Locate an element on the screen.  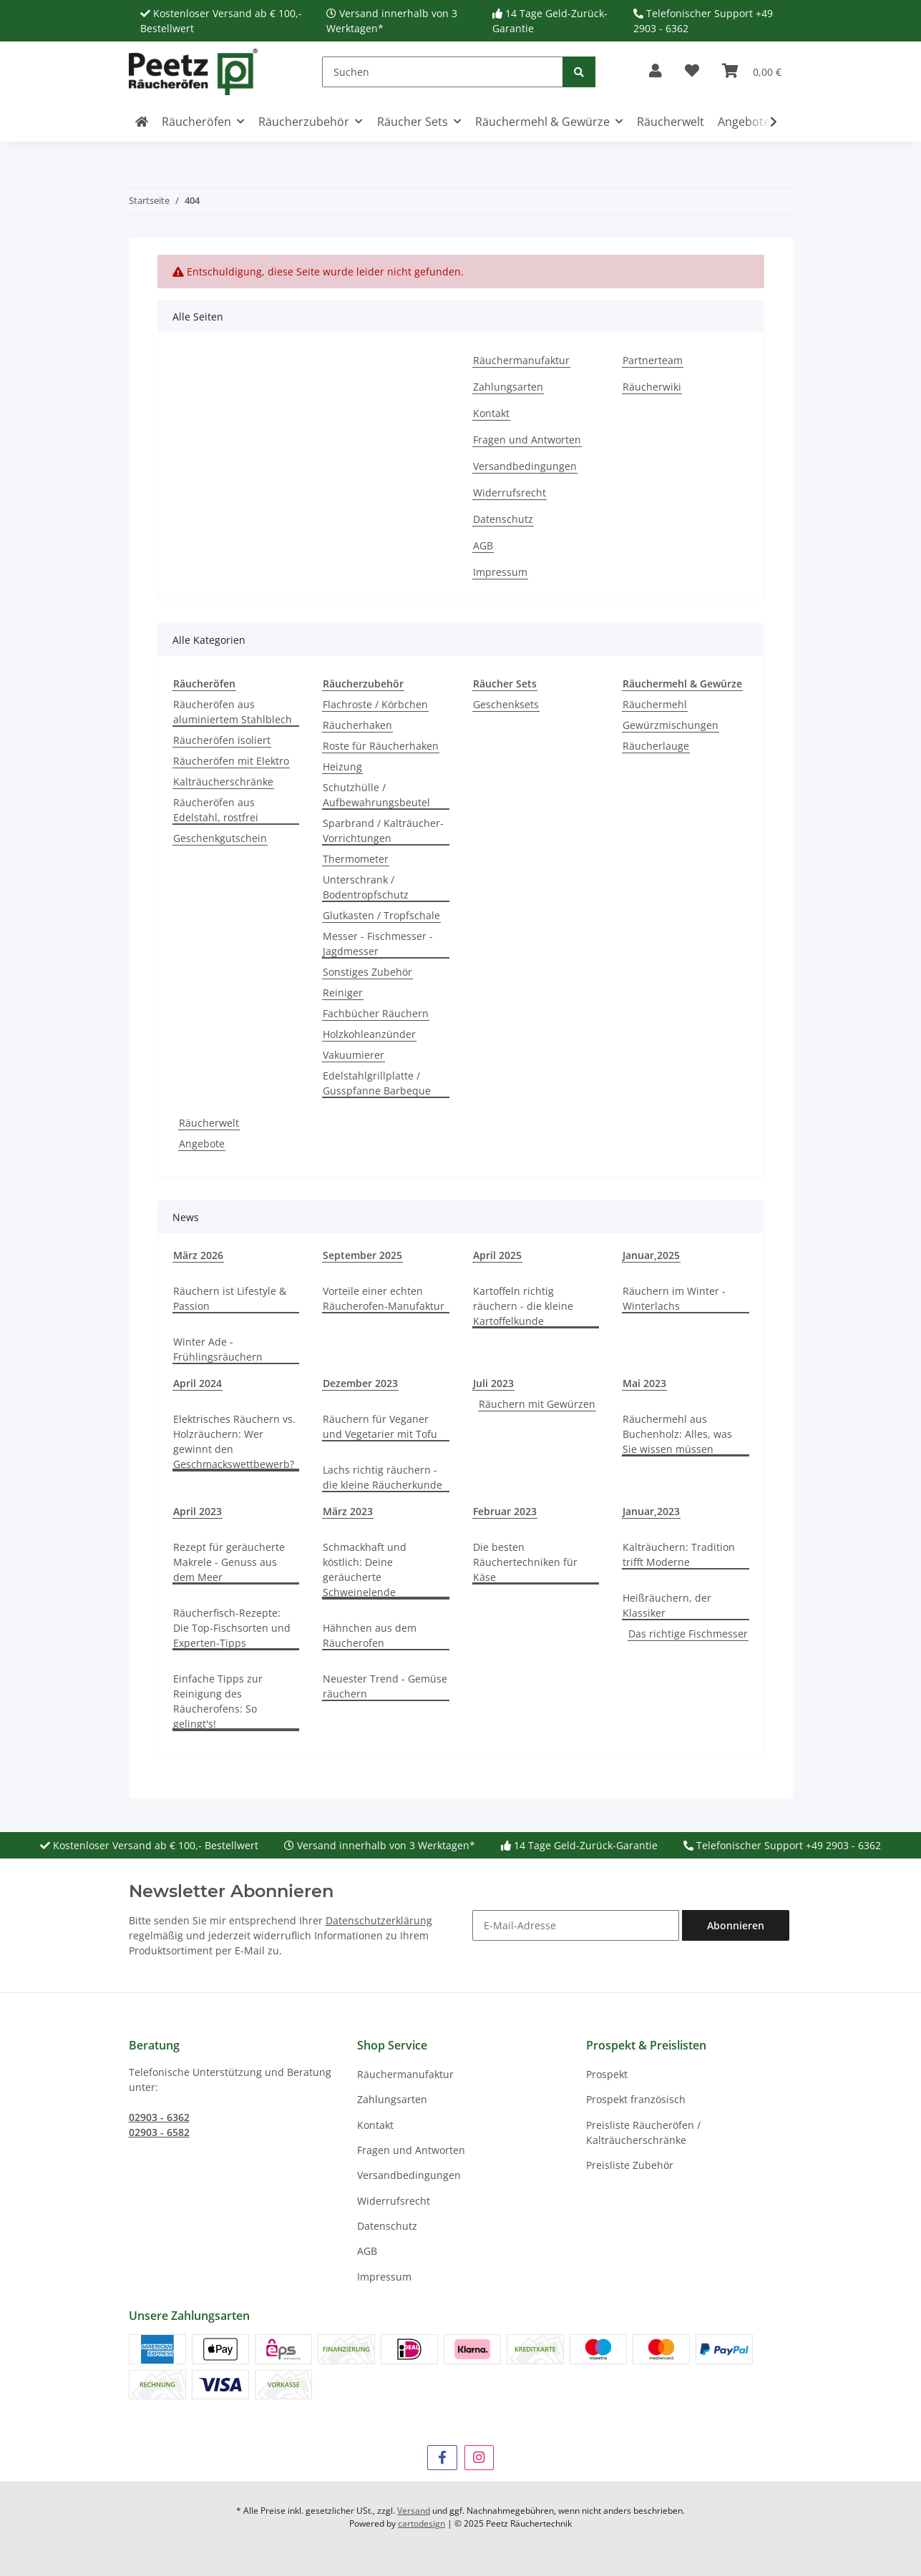
März 2023 is located at coordinates (348, 1511).